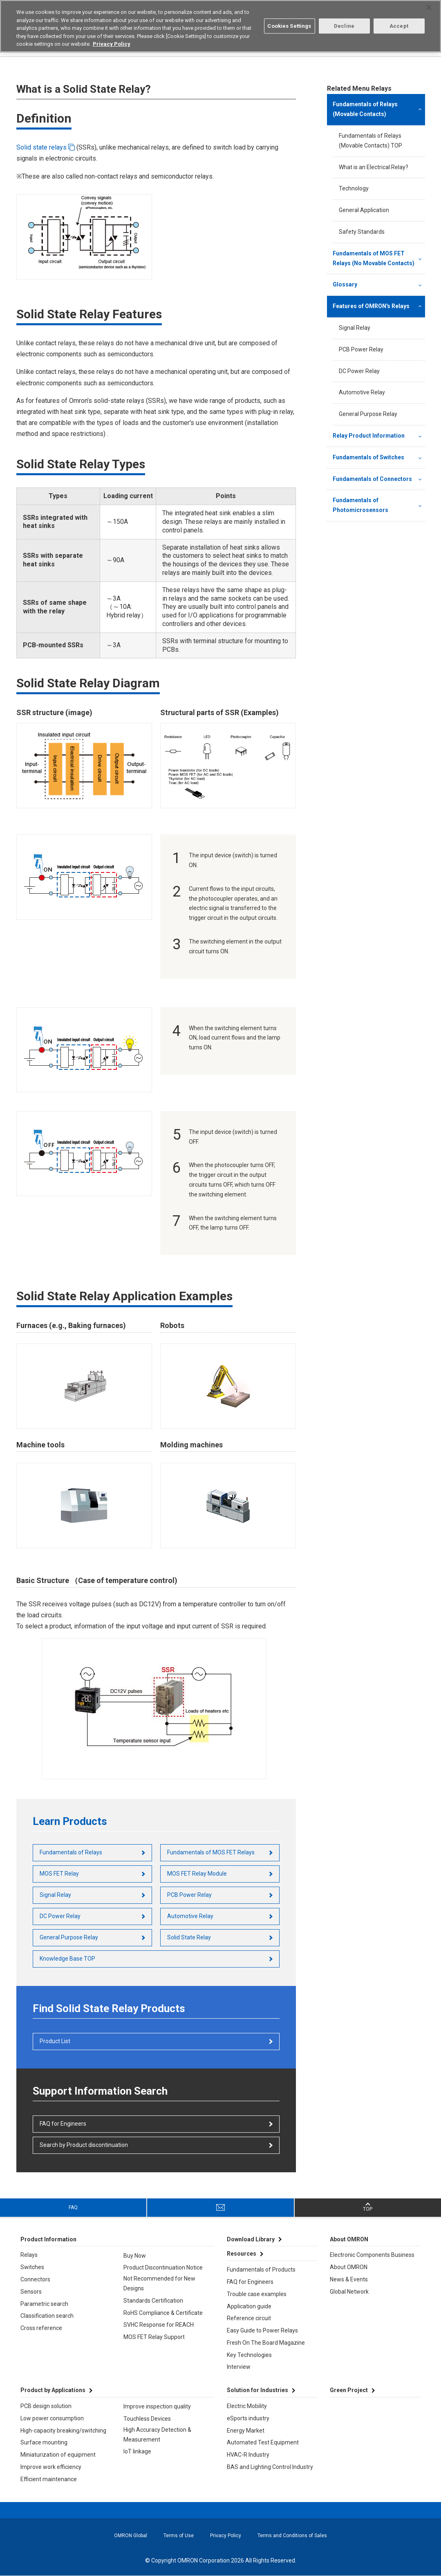 This screenshot has width=441, height=2576. Describe the element at coordinates (46, 2406) in the screenshot. I see `PCB design solution` at that location.